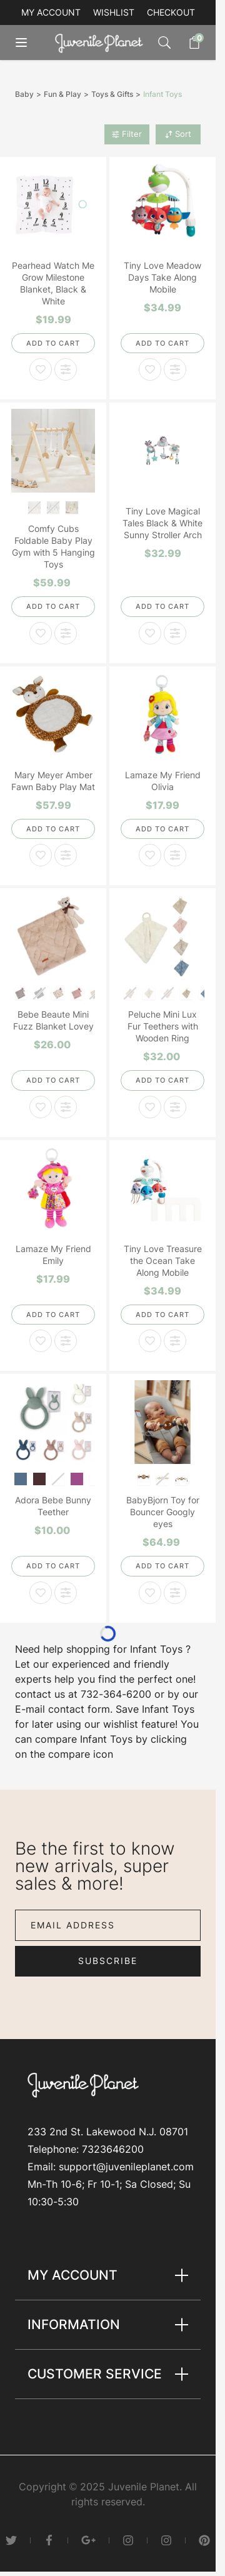  What do you see at coordinates (175, 633) in the screenshot?
I see `[Add to Compare Tiny Love Magical Tales Black & White Sunny Stroller Arch]` at bounding box center [175, 633].